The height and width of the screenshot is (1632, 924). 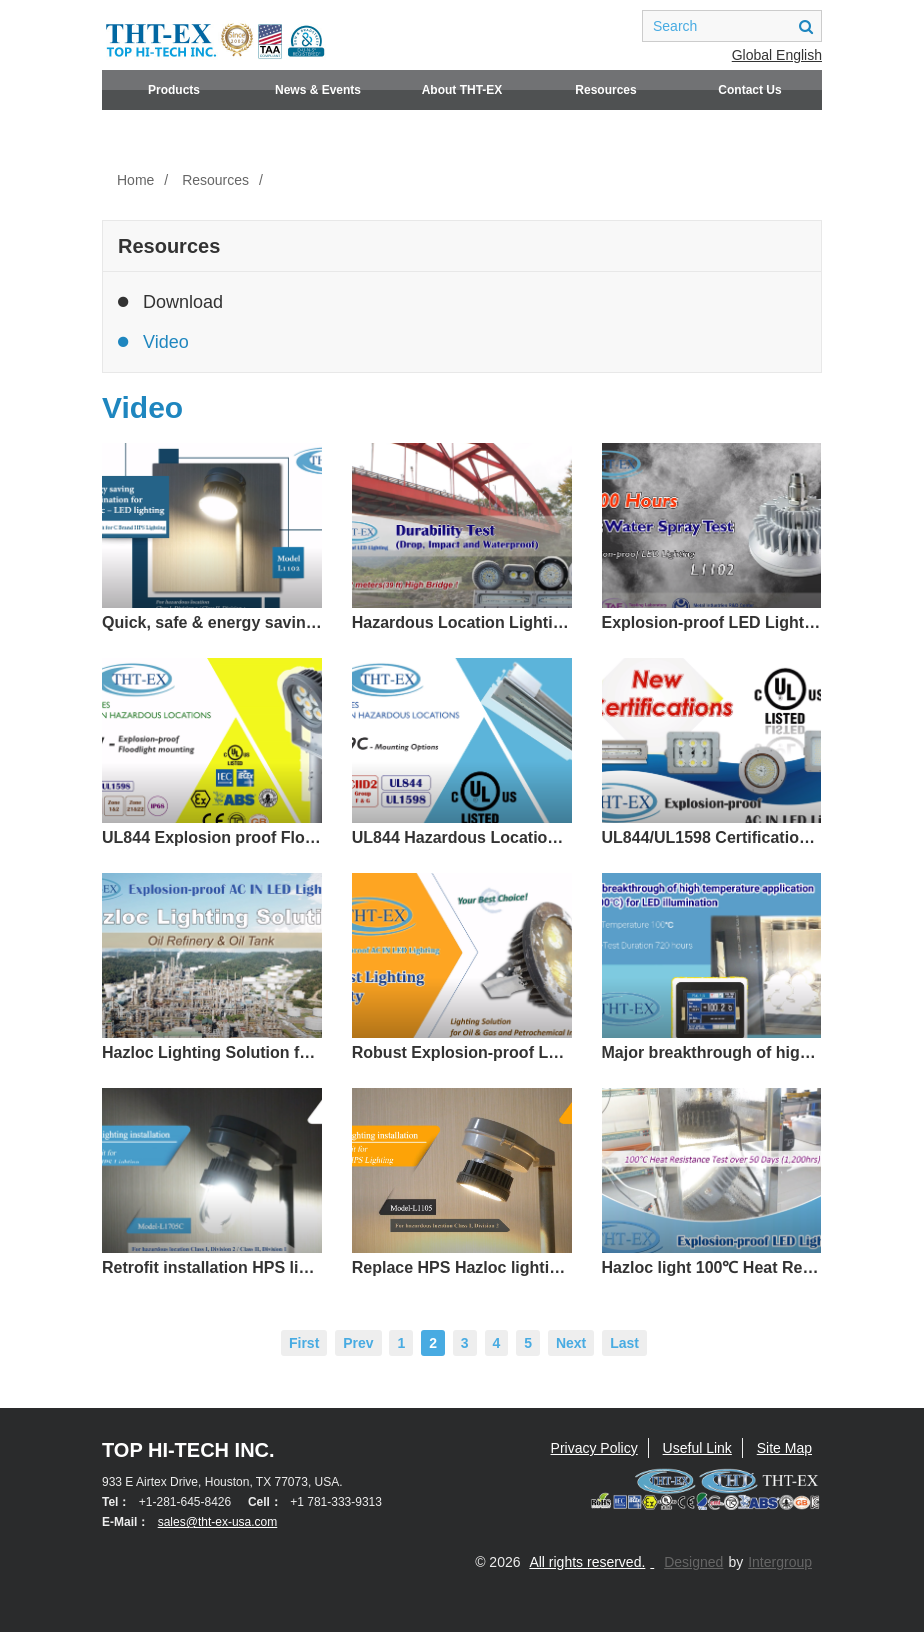 What do you see at coordinates (304, 1343) in the screenshot?
I see `First` at bounding box center [304, 1343].